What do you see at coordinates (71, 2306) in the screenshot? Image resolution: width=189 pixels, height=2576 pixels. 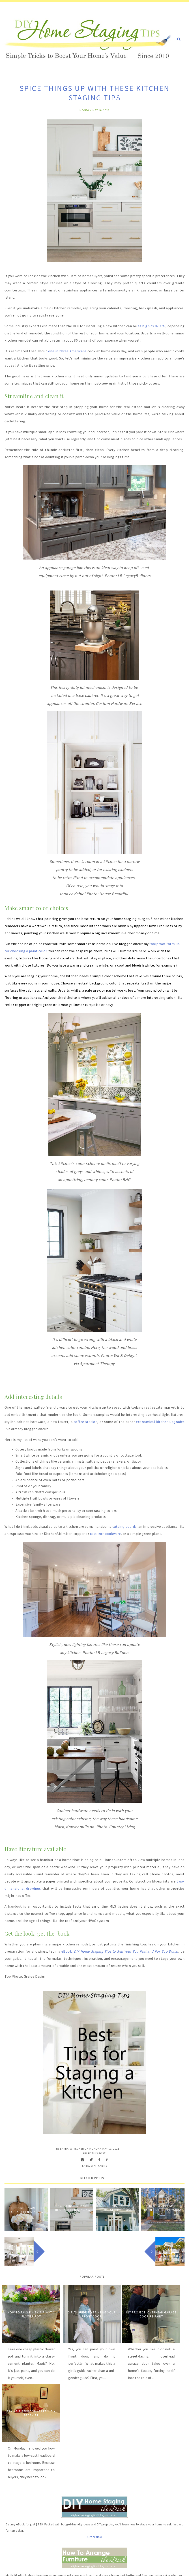 I see `Girl's Guide to Painting Your Front Door` at bounding box center [71, 2306].